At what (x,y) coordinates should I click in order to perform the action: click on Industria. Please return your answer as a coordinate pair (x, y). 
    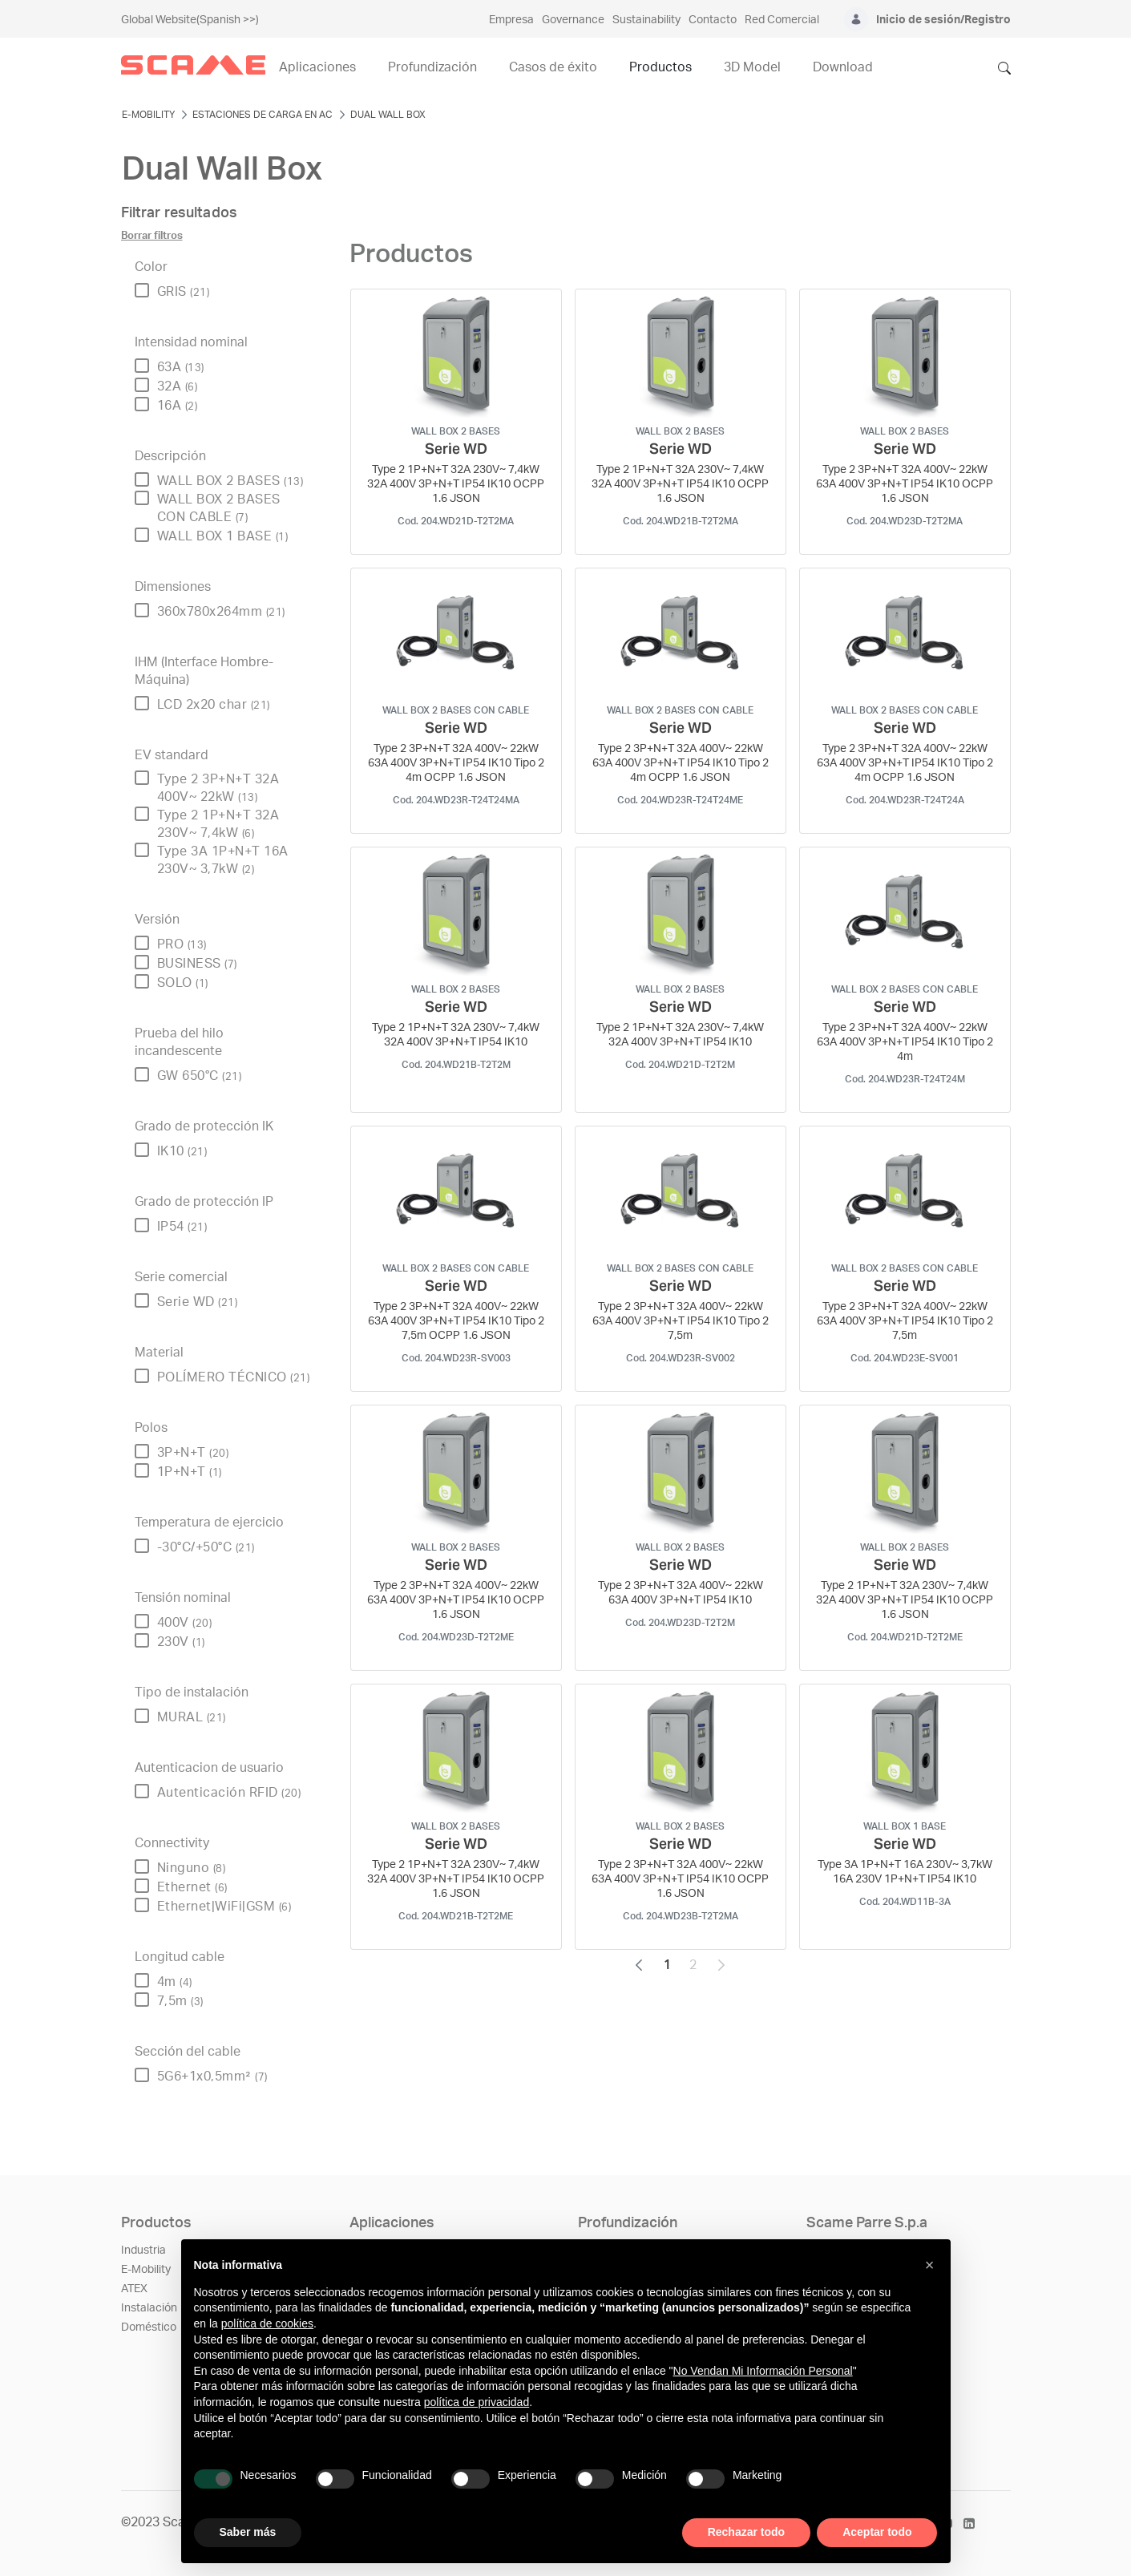
    Looking at the image, I should click on (143, 2250).